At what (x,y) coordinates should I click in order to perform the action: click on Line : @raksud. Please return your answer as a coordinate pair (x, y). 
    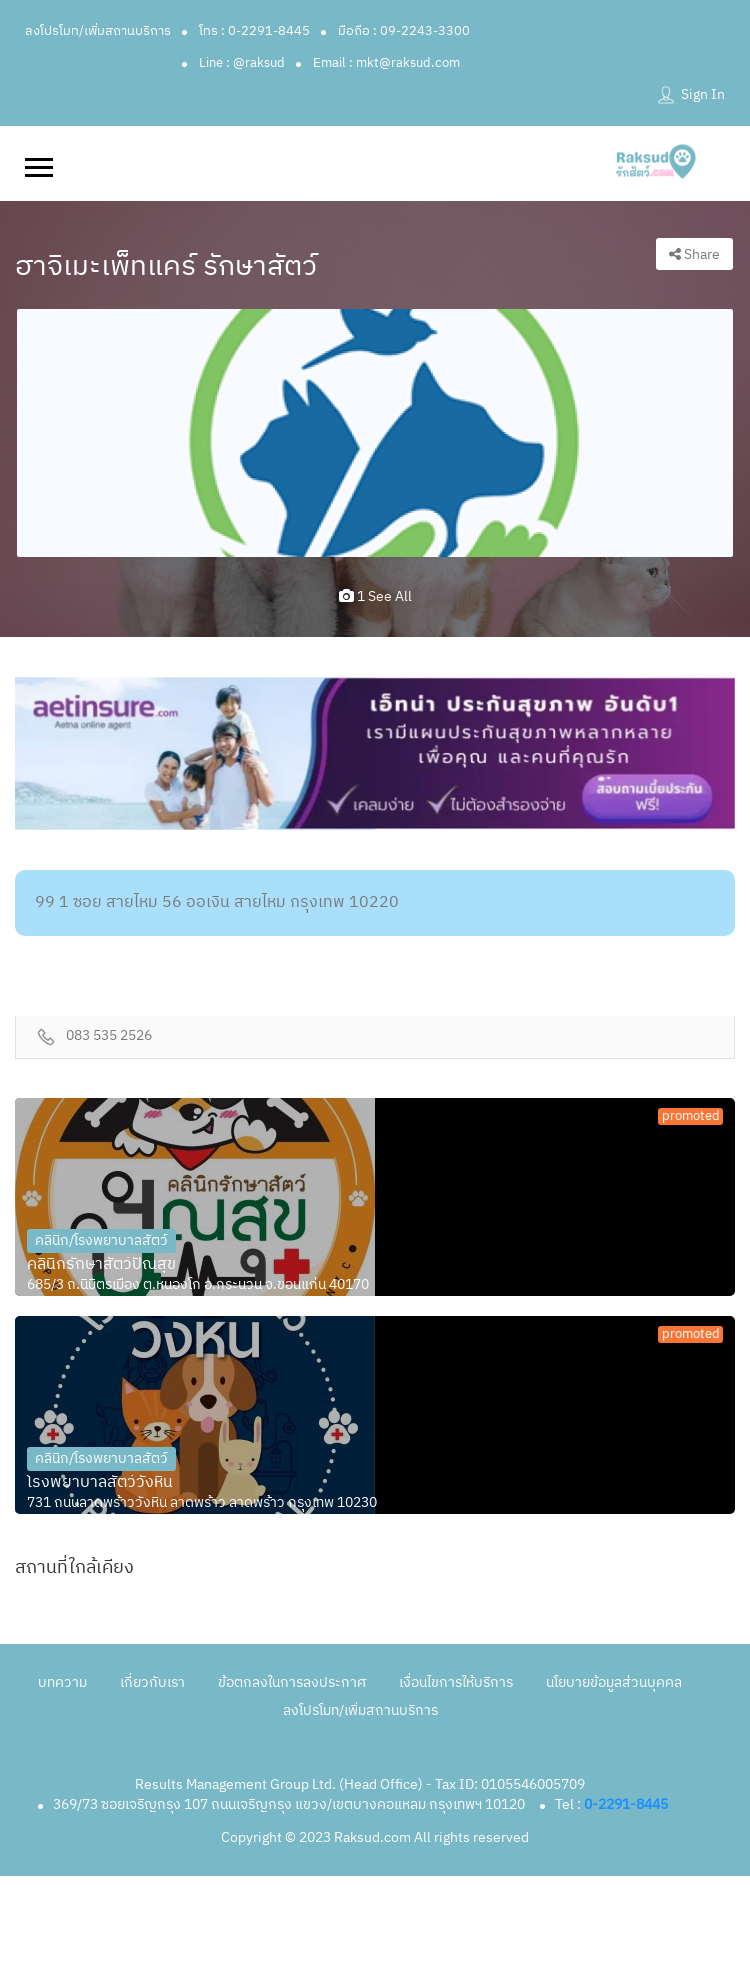
    Looking at the image, I should click on (242, 63).